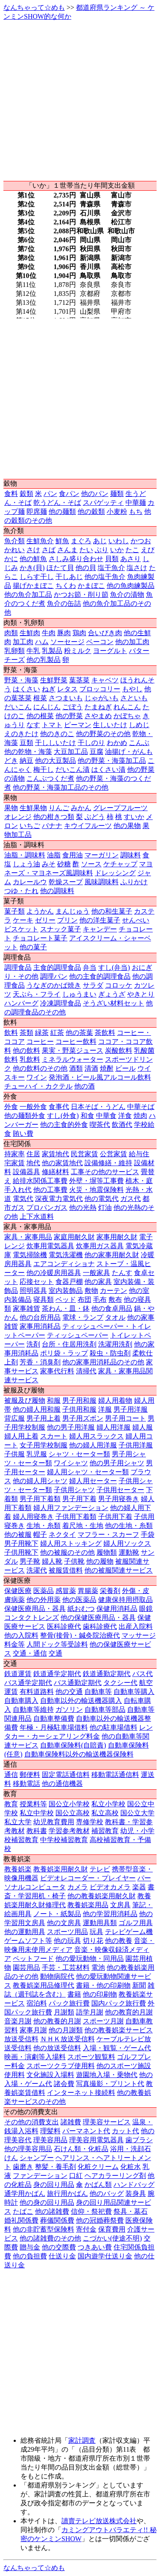 The image size is (160, 2576). I want to click on コロッケ, so click(118, 985).